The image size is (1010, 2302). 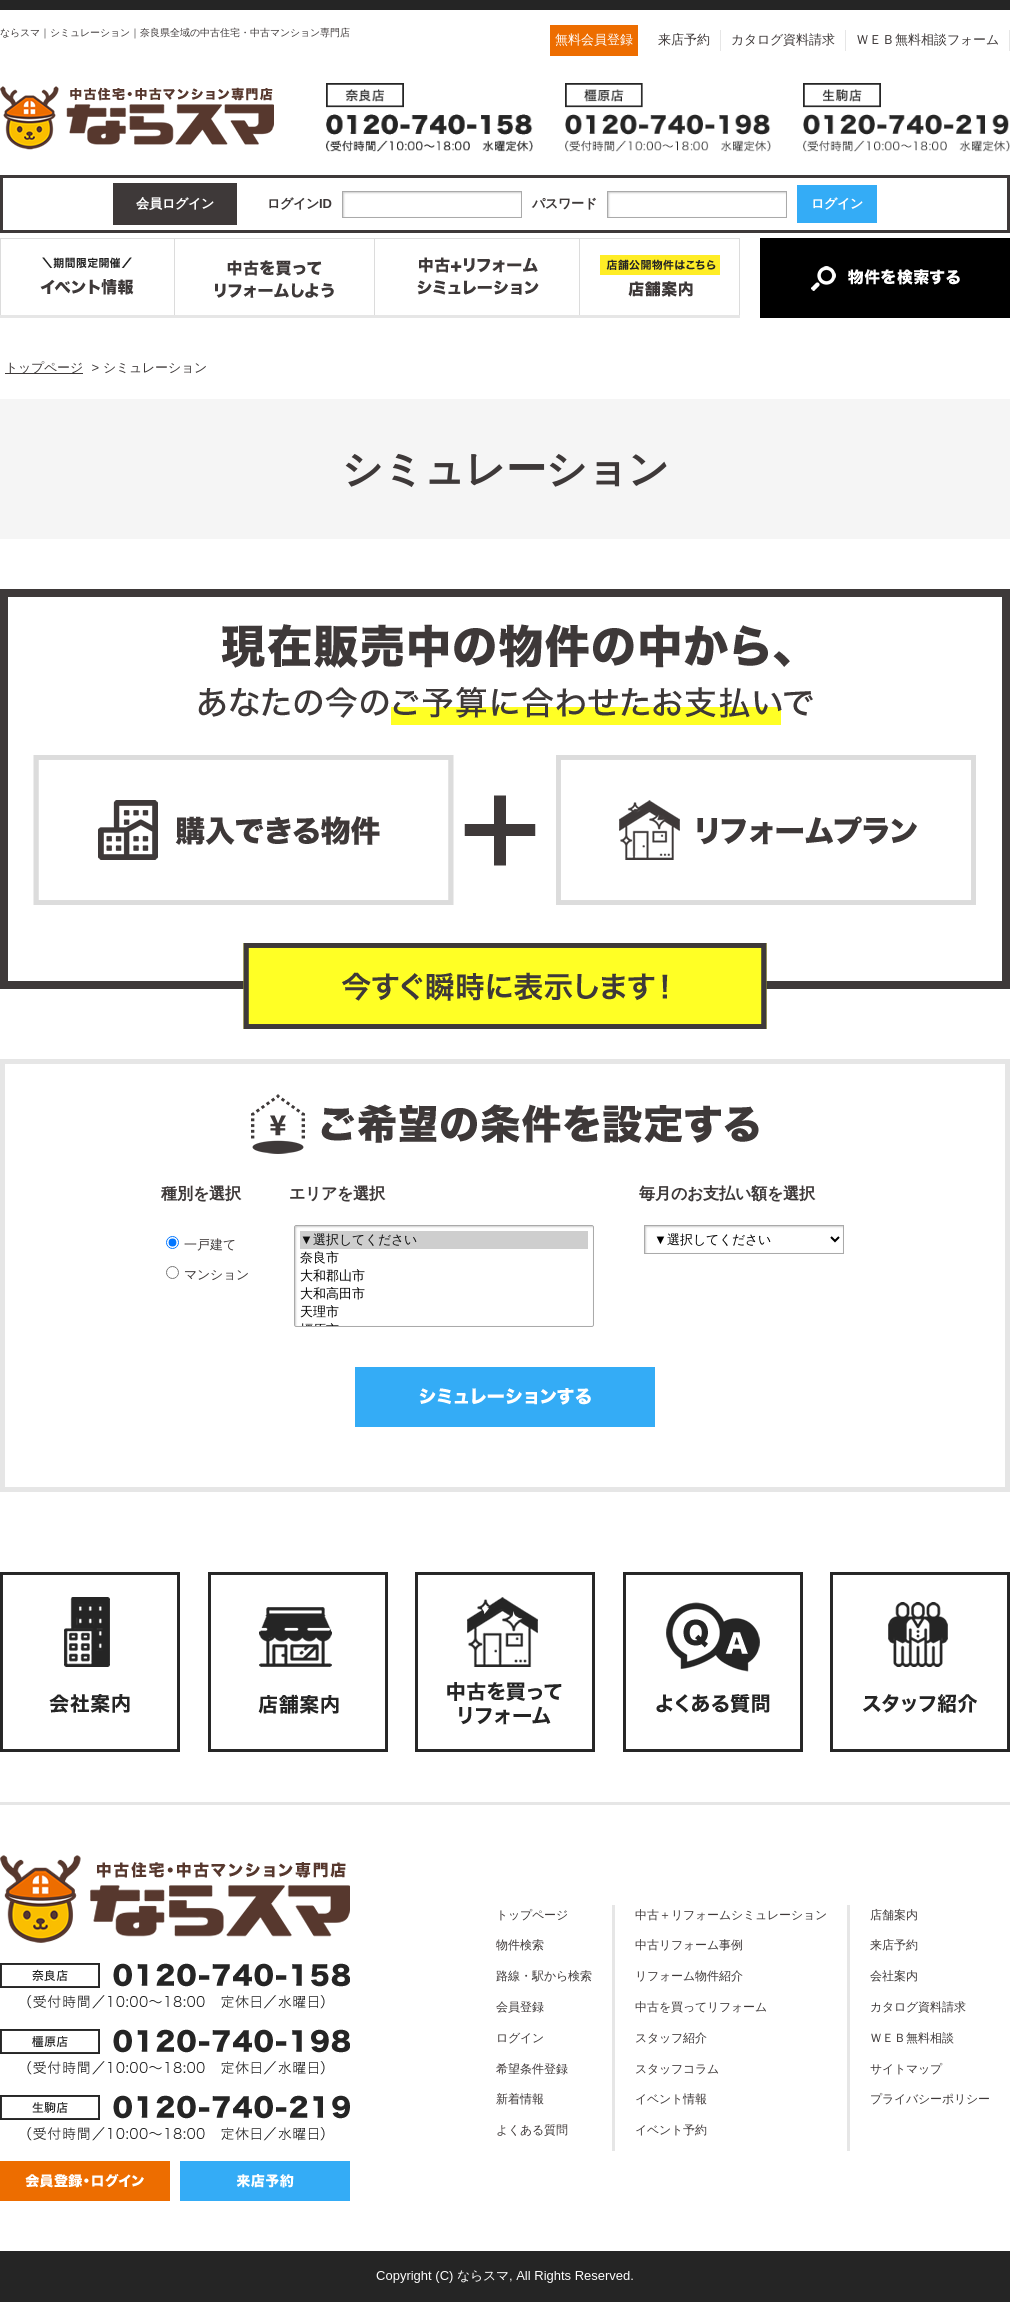 What do you see at coordinates (701, 2006) in the screenshot?
I see `中古を買ってリフォーム` at bounding box center [701, 2006].